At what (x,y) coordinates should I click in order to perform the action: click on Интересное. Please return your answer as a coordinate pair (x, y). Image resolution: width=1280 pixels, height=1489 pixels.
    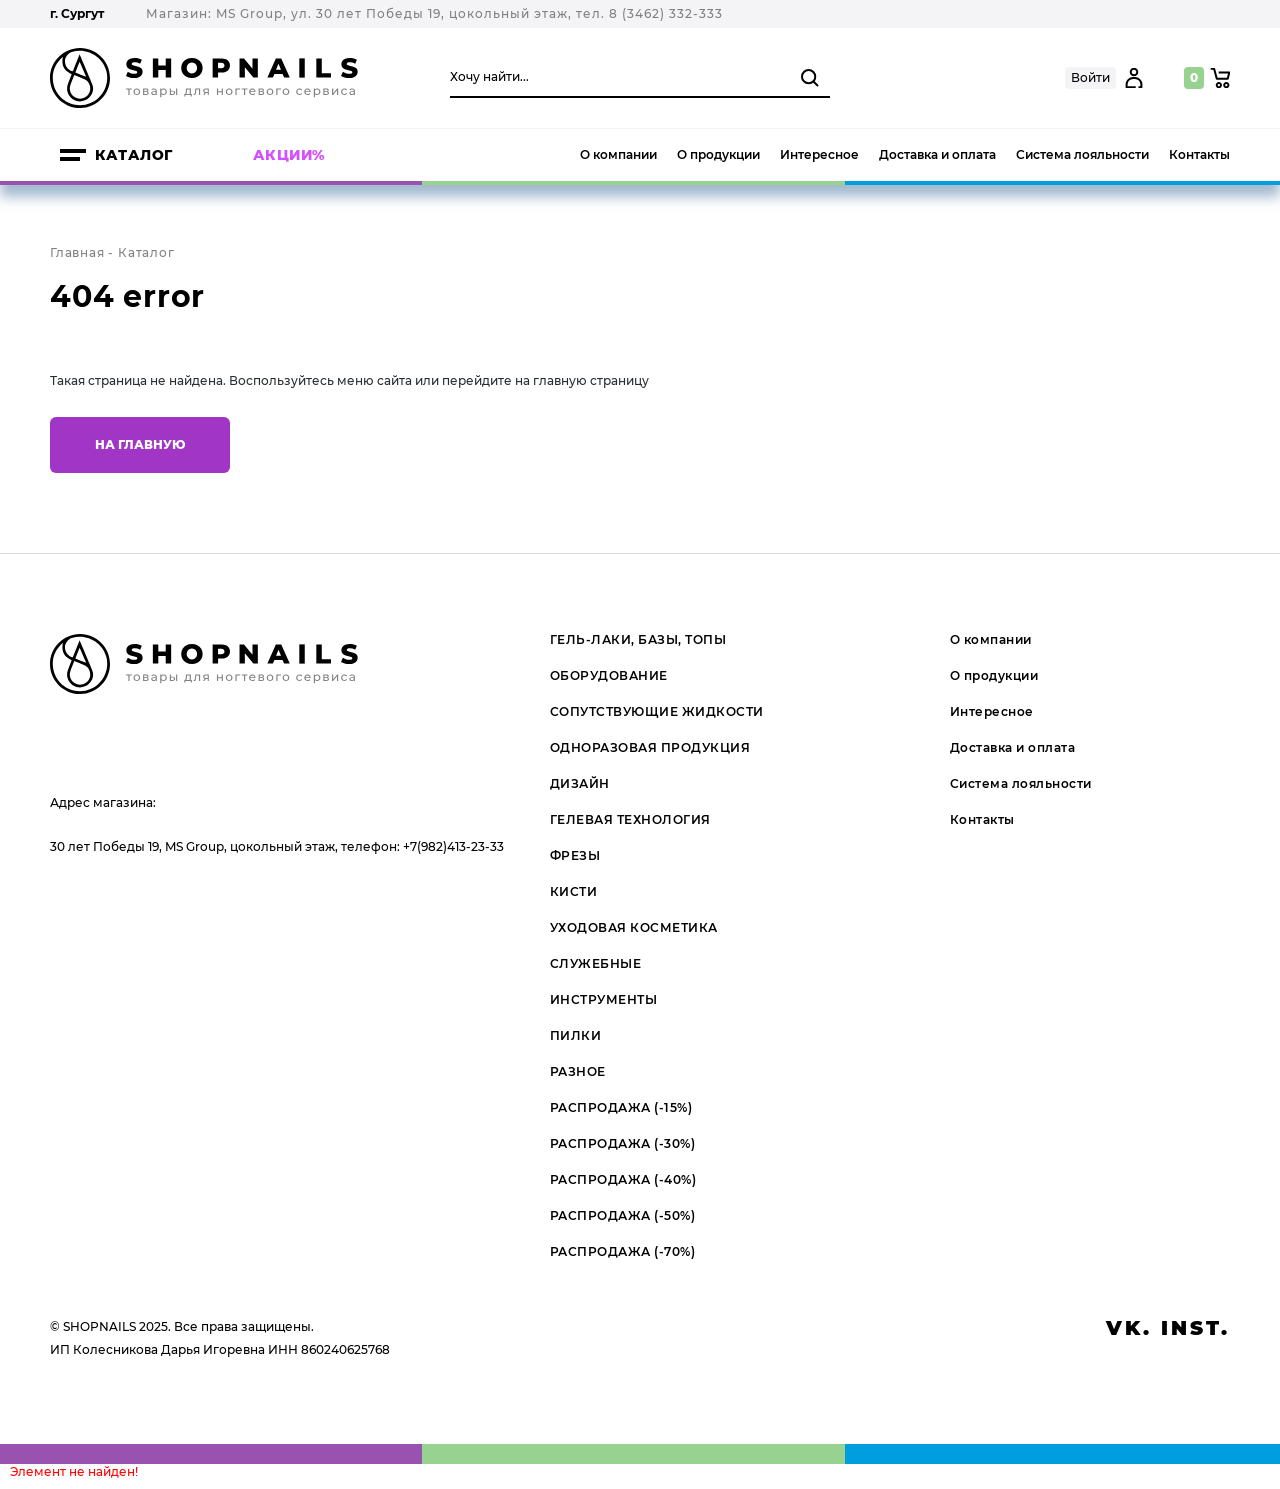
    Looking at the image, I should click on (819, 154).